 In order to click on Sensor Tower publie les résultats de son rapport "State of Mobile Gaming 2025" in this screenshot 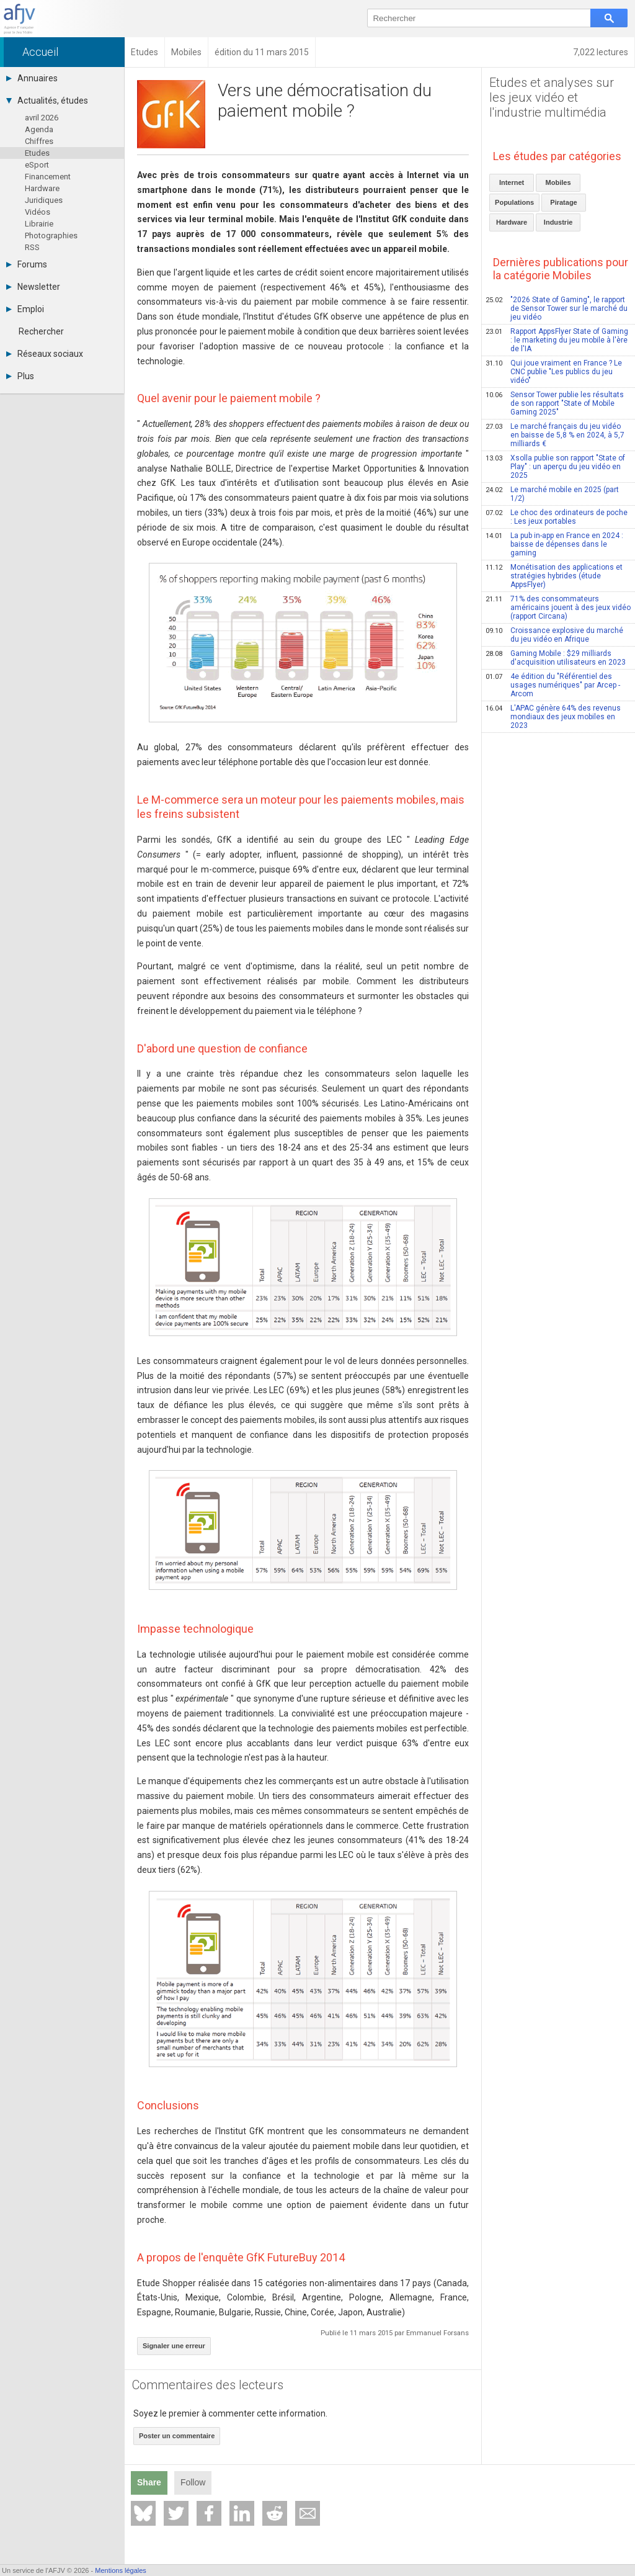, I will do `click(555, 403)`.